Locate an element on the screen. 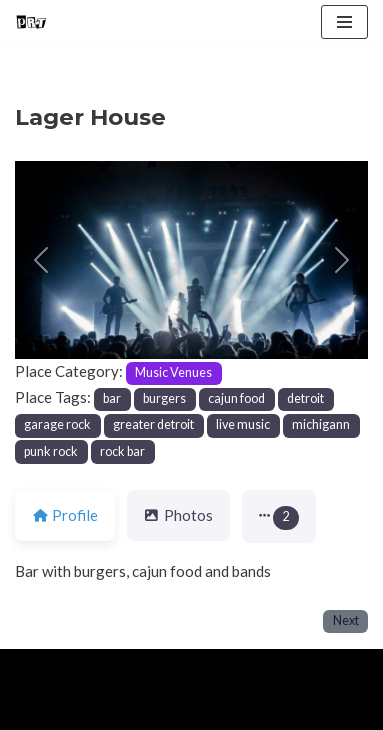 The height and width of the screenshot is (730, 383). detroit is located at coordinates (305, 398).